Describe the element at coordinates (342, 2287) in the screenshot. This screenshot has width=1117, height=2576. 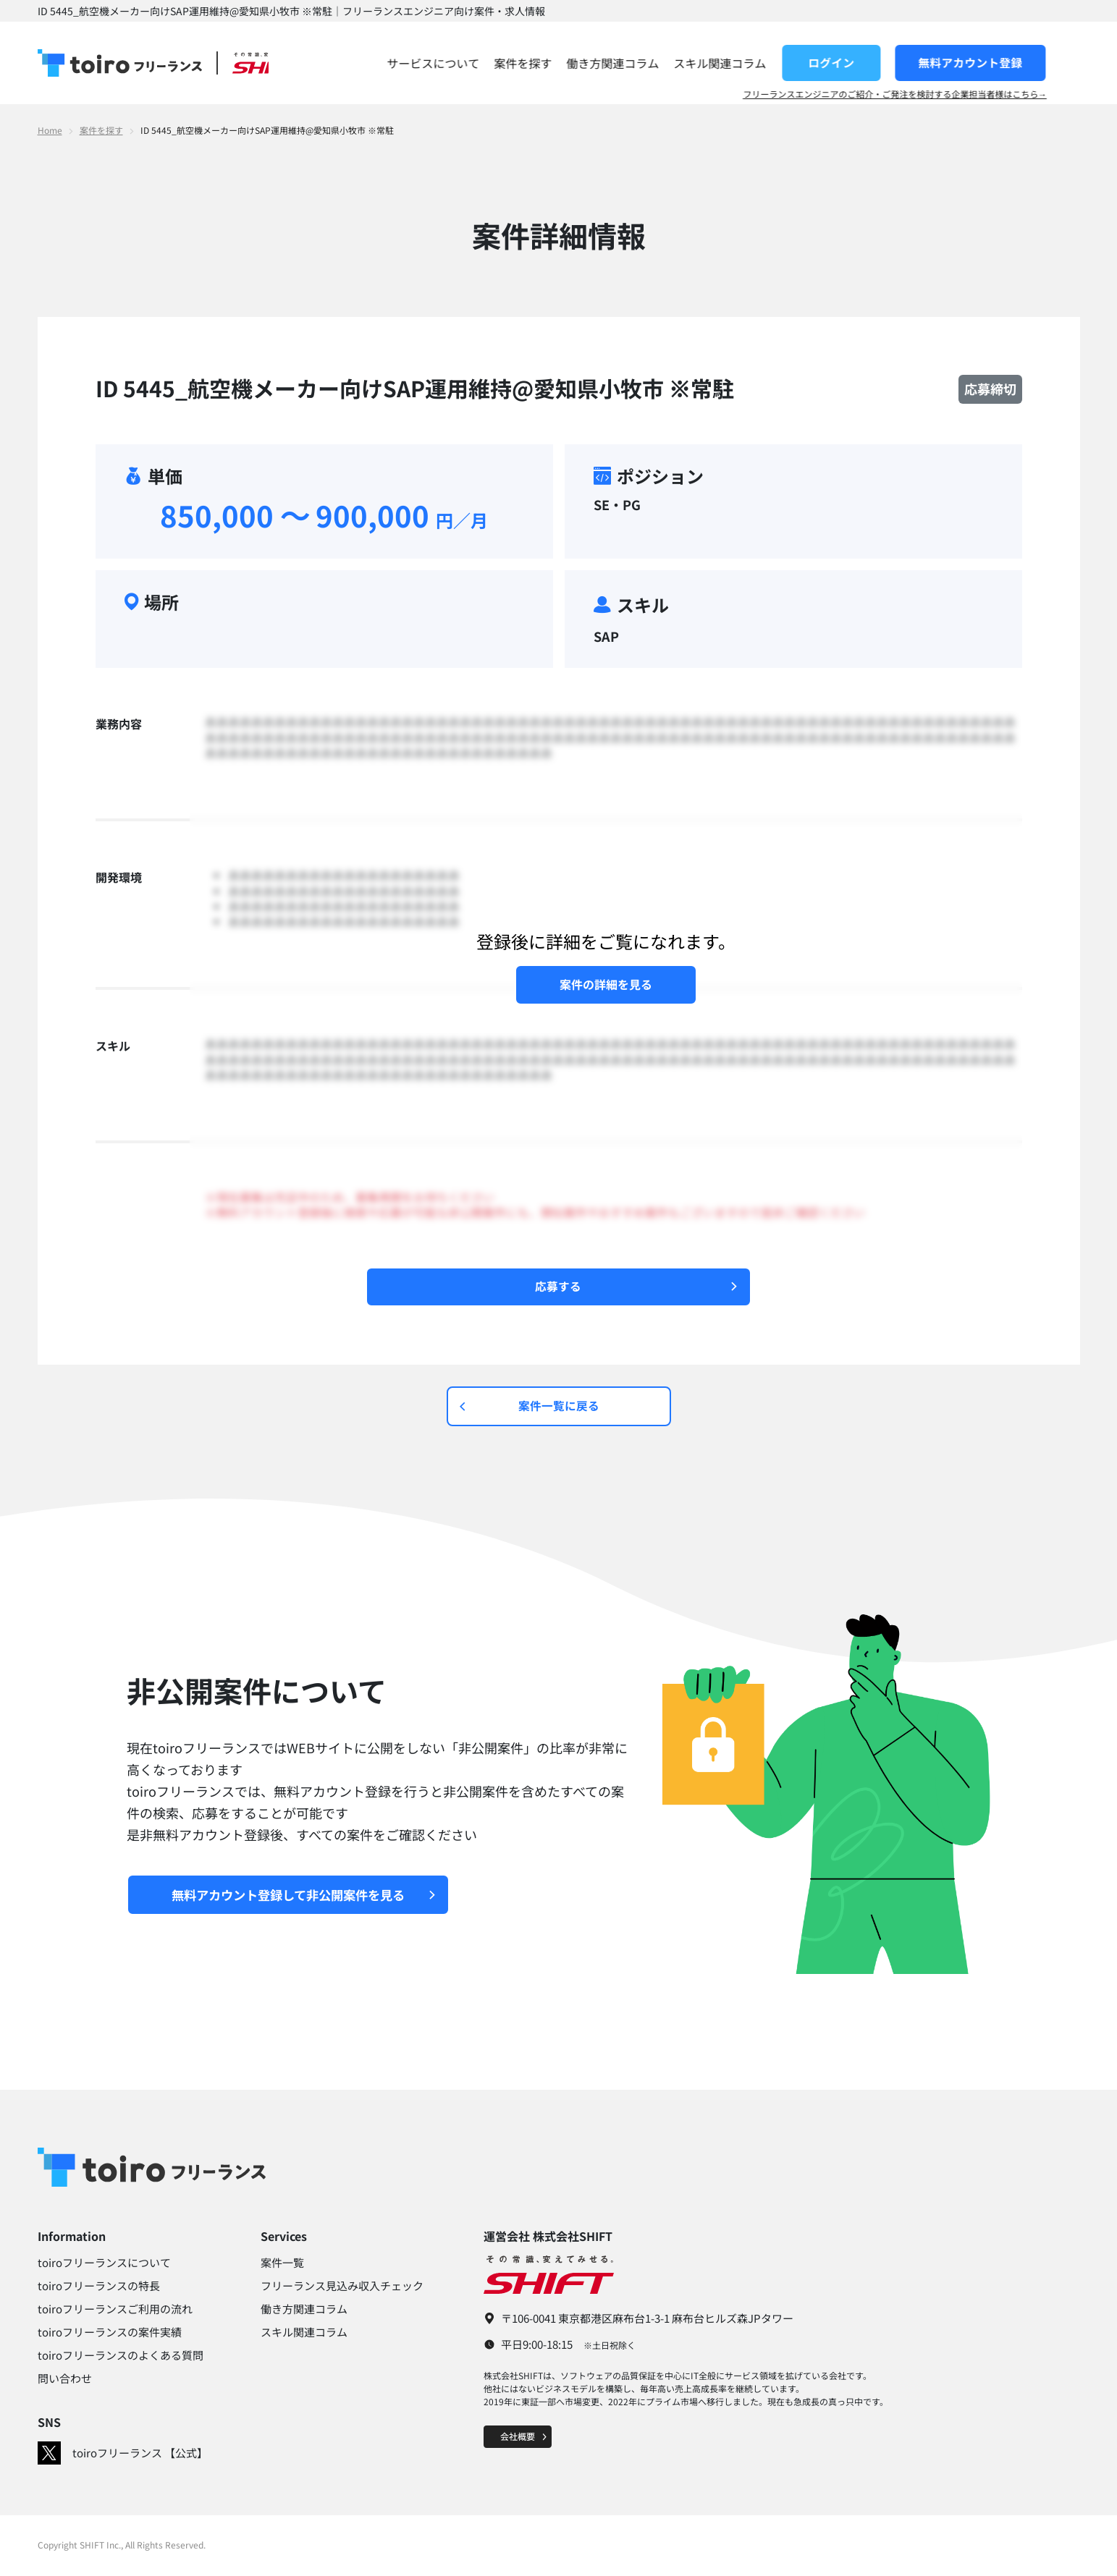
I see `フリーランス見込み収入チェック​` at that location.